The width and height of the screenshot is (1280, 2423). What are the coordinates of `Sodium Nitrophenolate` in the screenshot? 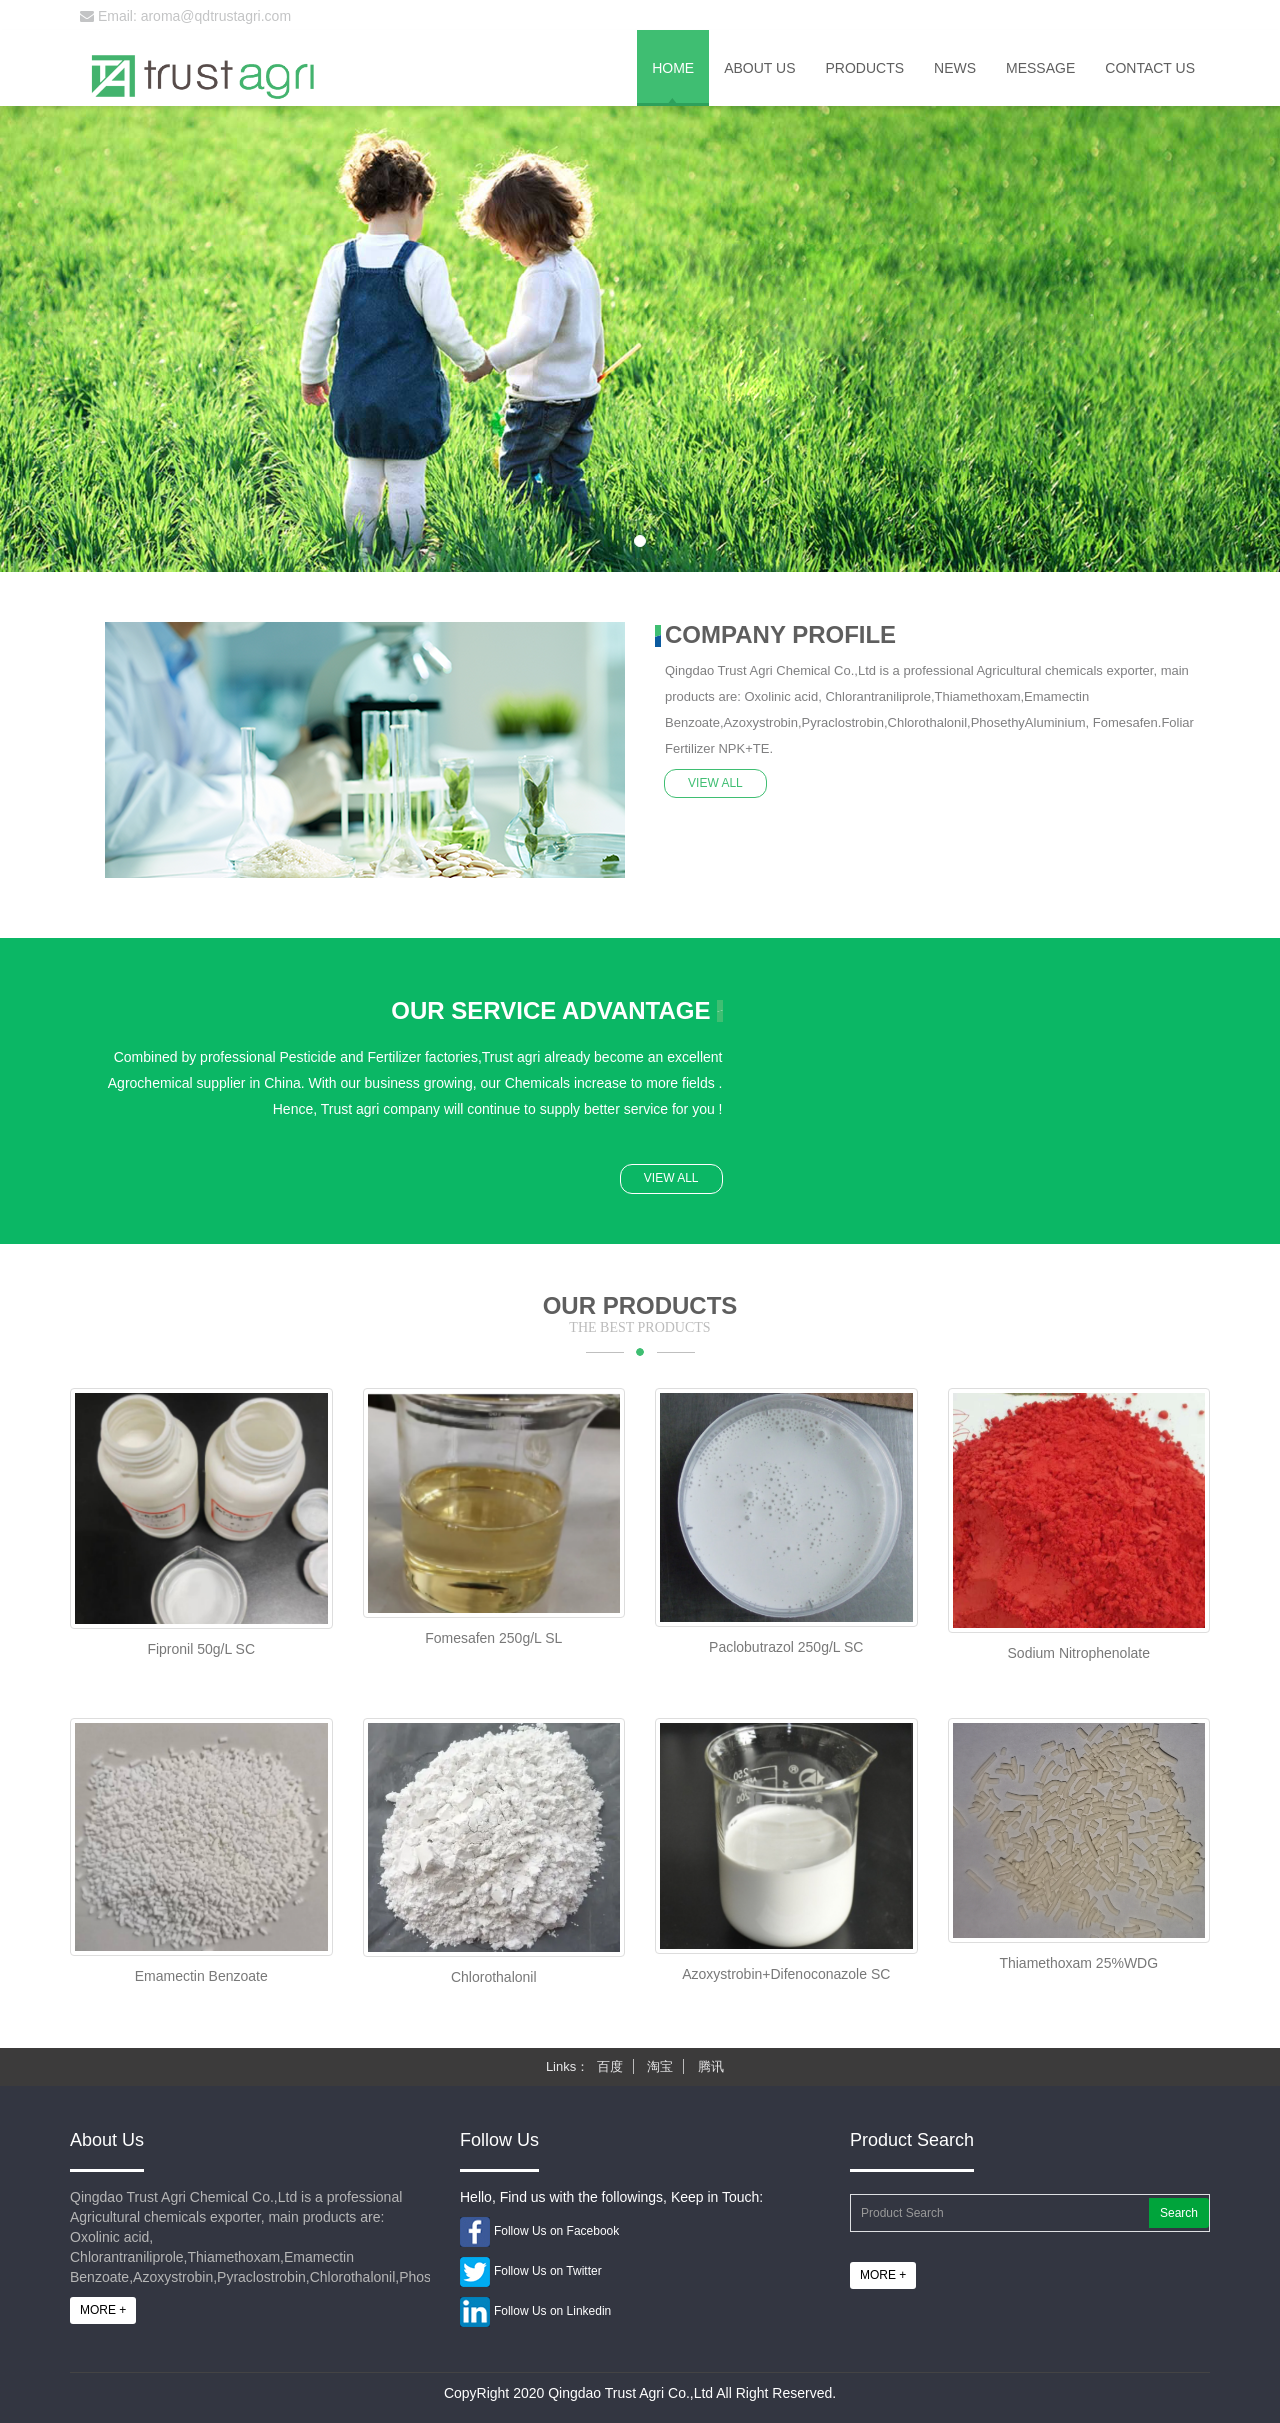 It's located at (1079, 1653).